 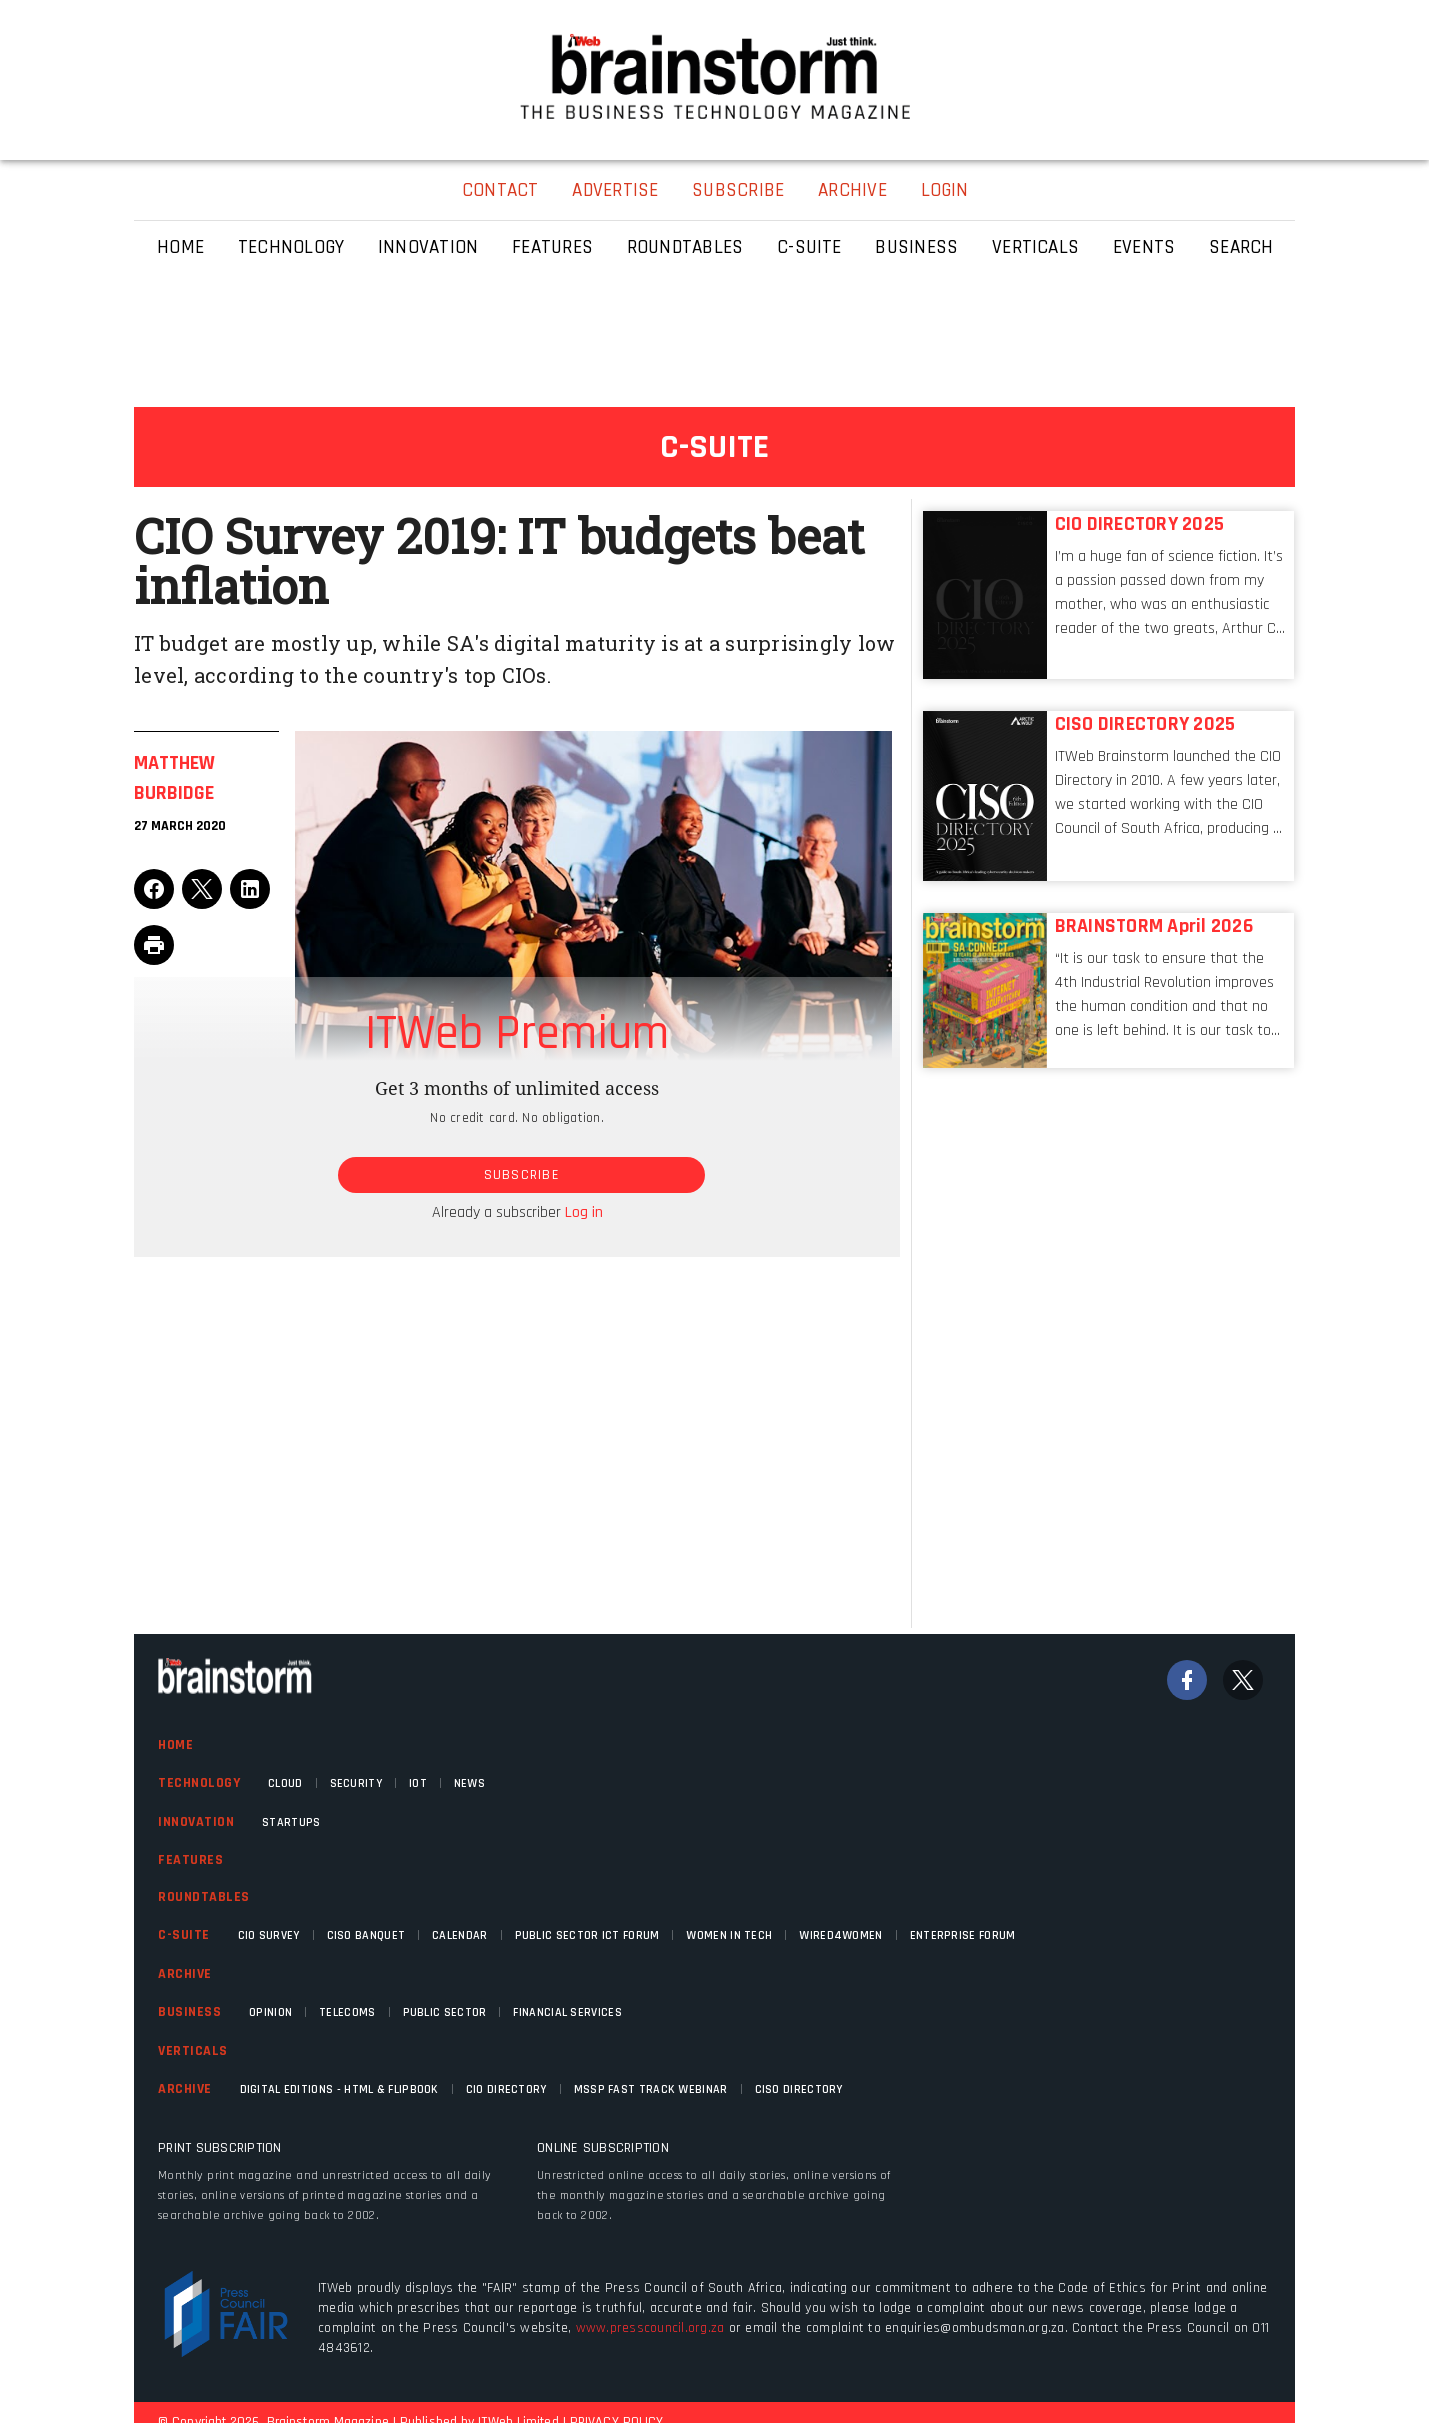 What do you see at coordinates (506, 2089) in the screenshot?
I see `CIO Directory` at bounding box center [506, 2089].